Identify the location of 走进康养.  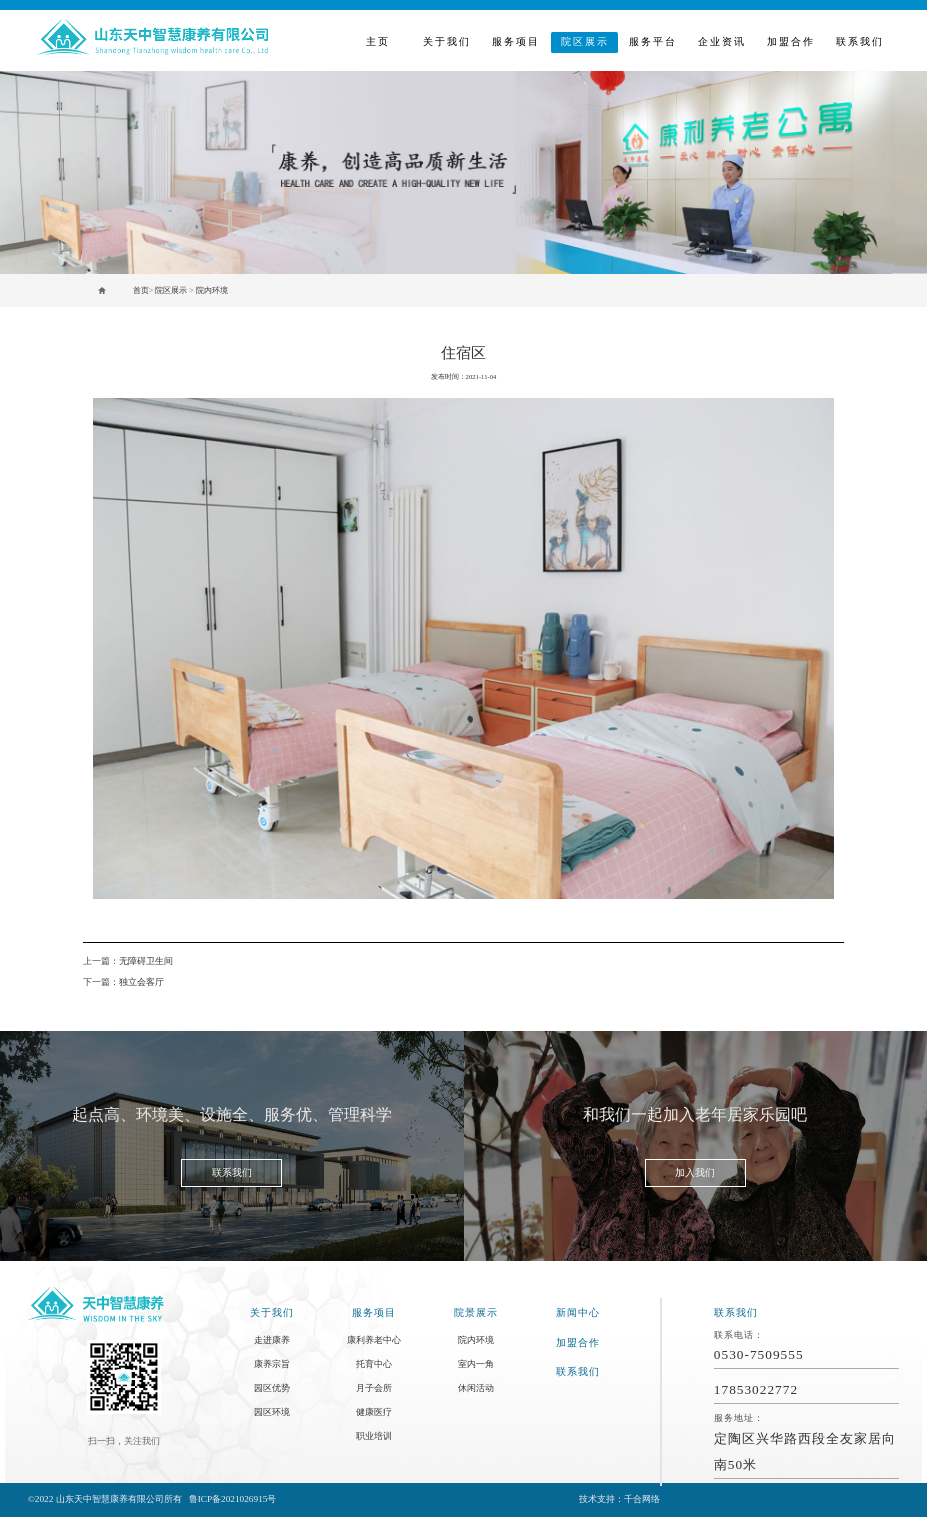
(272, 1340).